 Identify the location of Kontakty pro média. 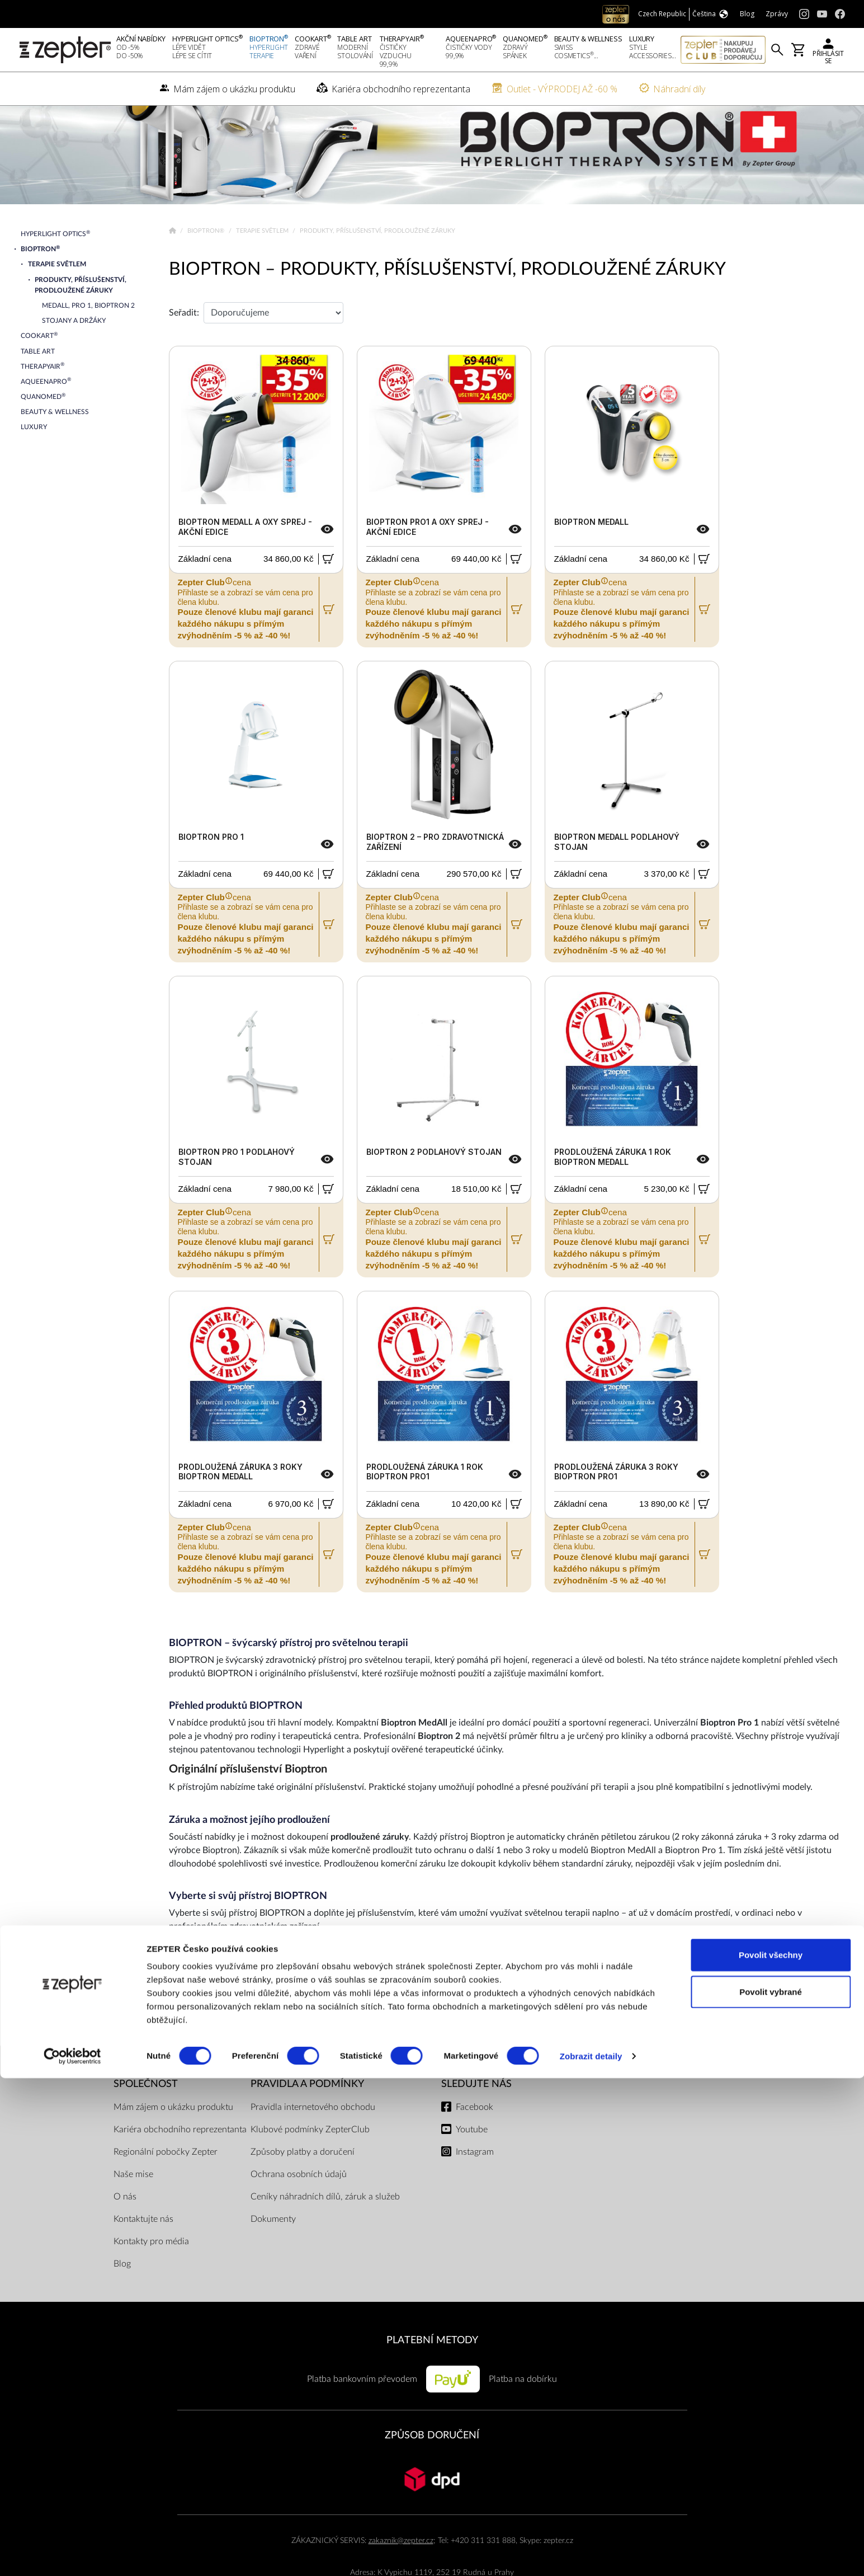
(151, 2277).